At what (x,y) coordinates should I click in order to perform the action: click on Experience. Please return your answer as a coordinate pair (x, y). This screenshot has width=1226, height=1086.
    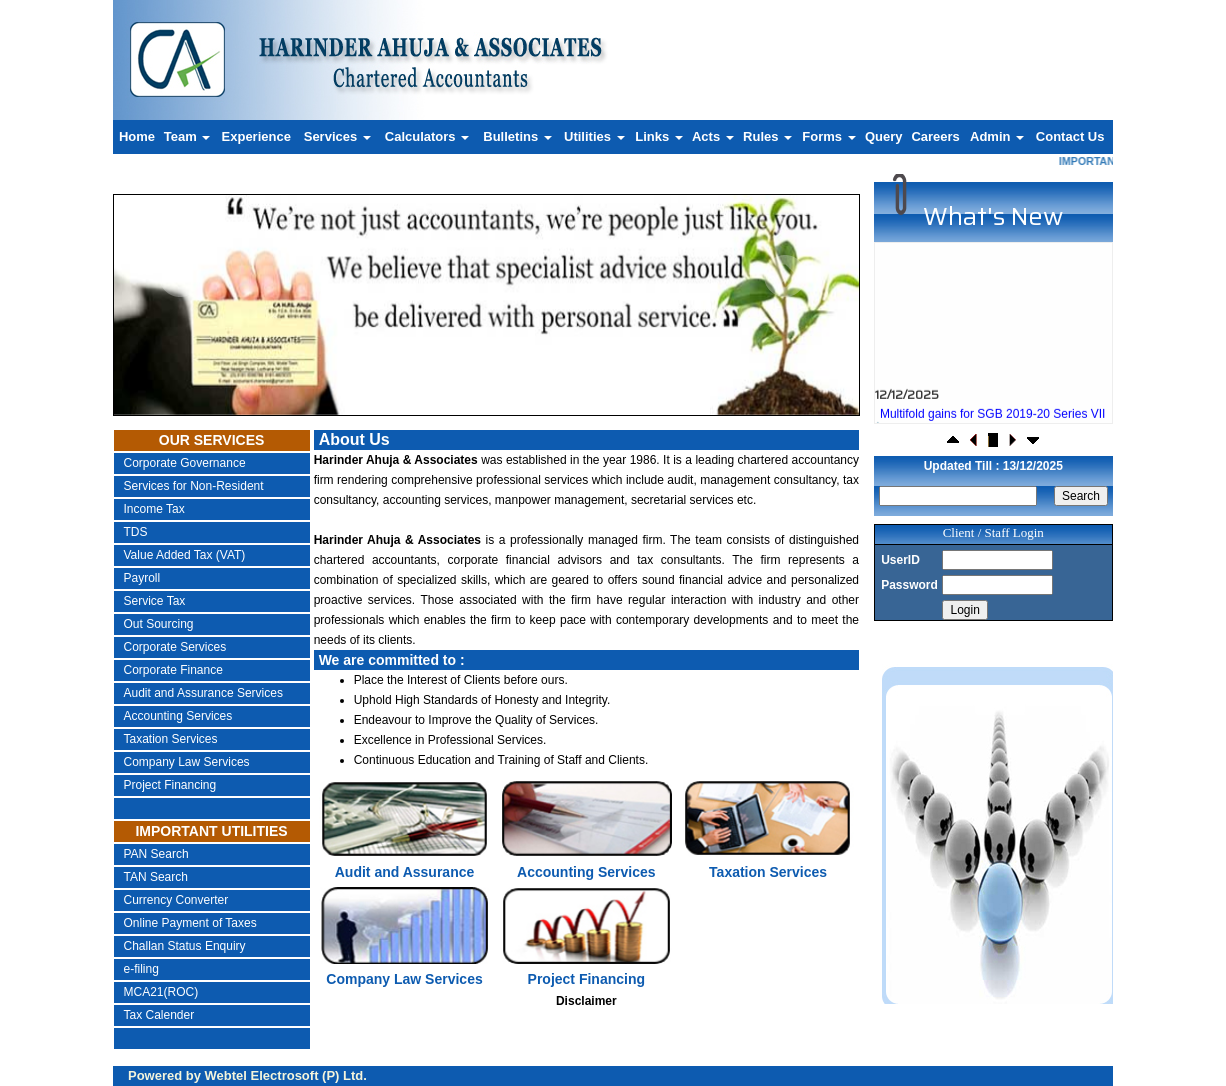
    Looking at the image, I should click on (256, 136).